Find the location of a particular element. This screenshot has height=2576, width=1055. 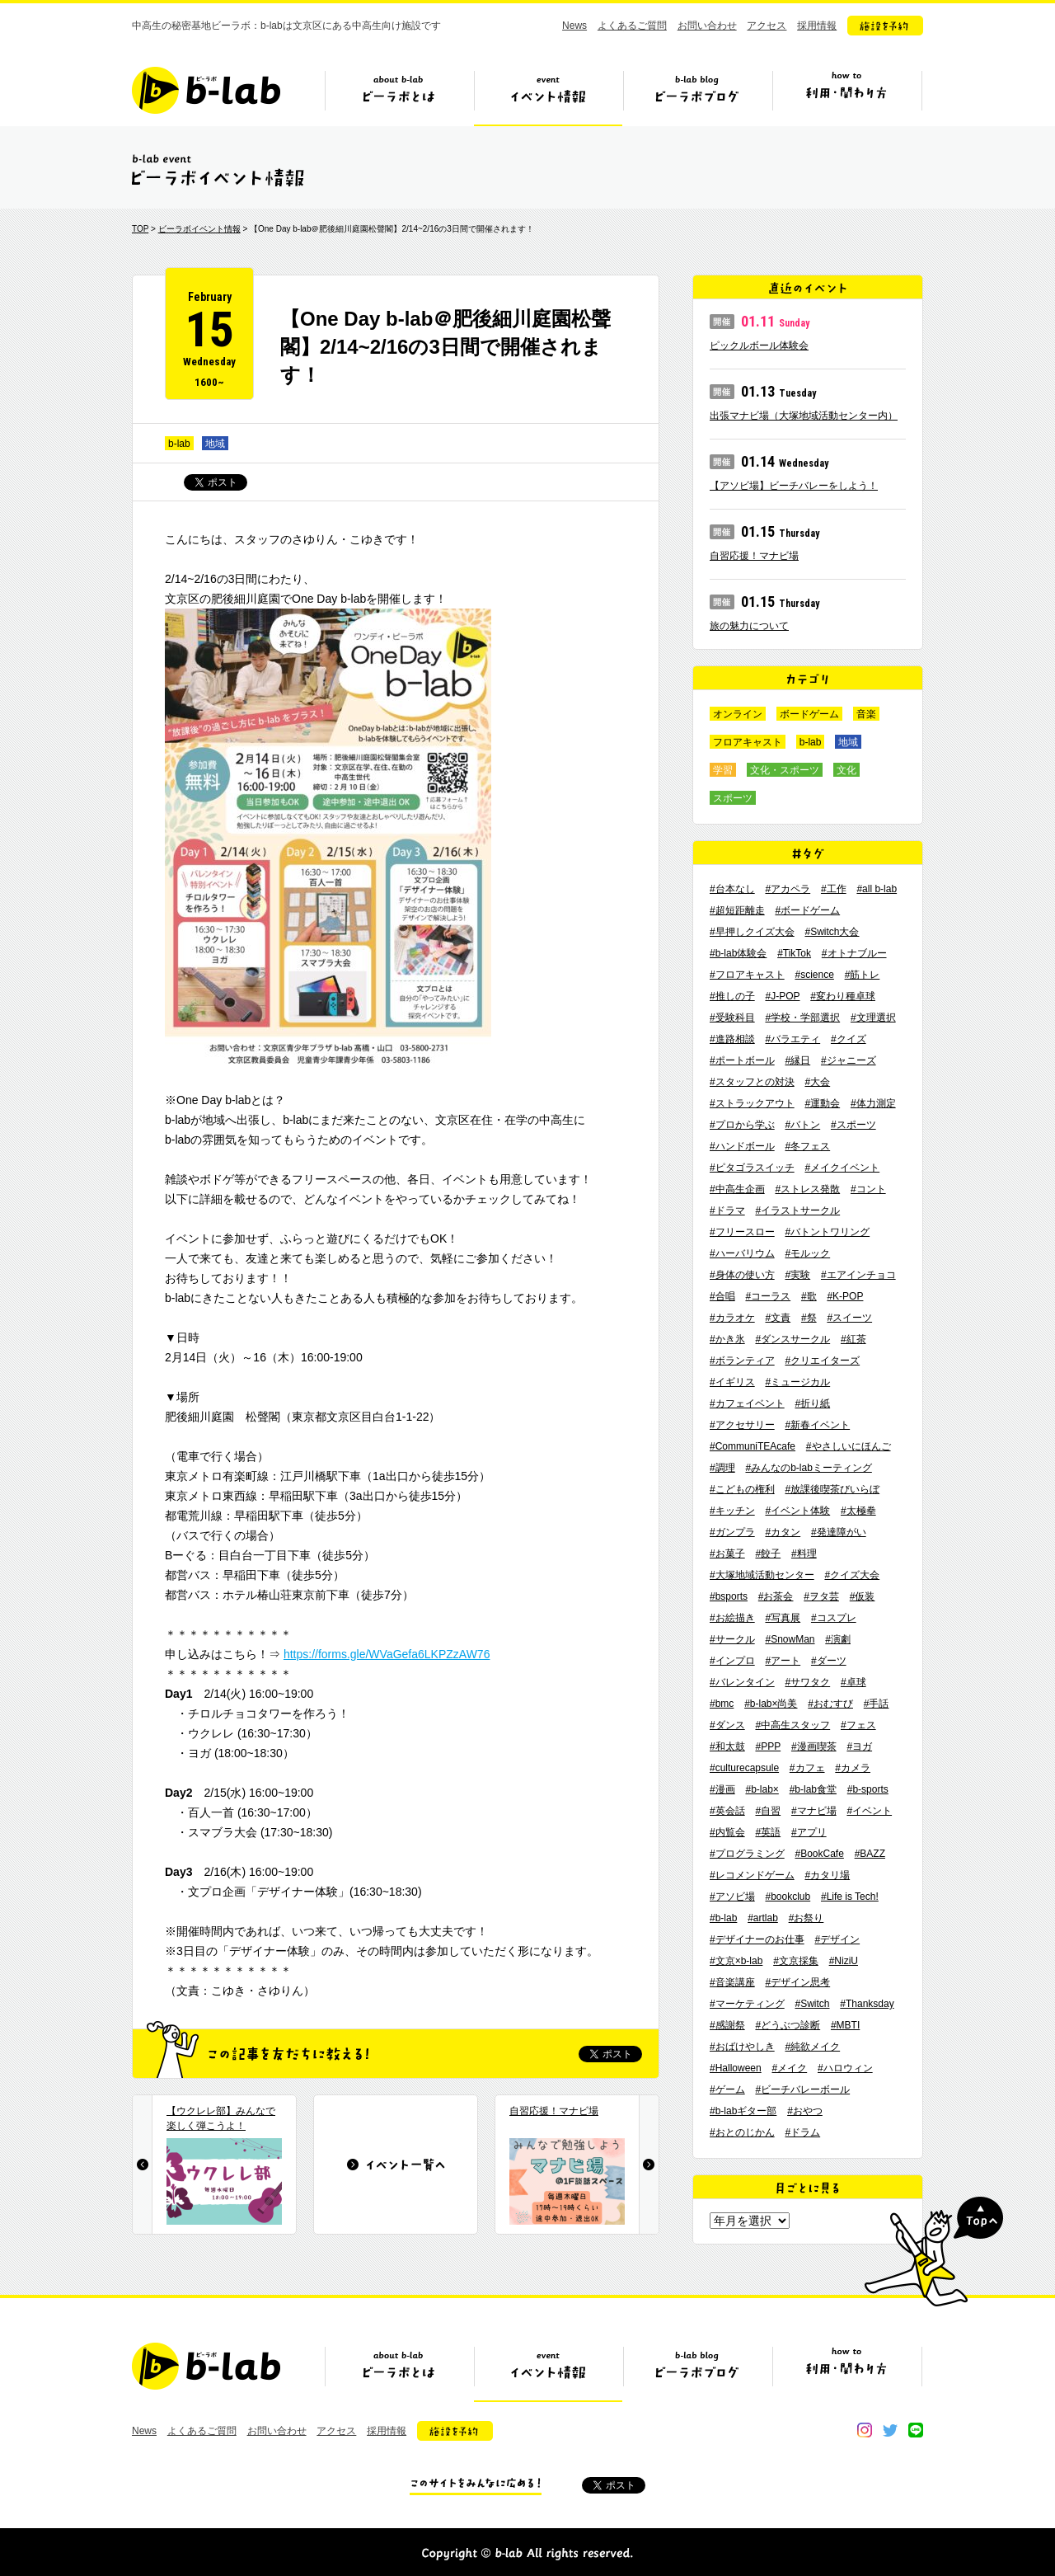

TOP is located at coordinates (140, 228).